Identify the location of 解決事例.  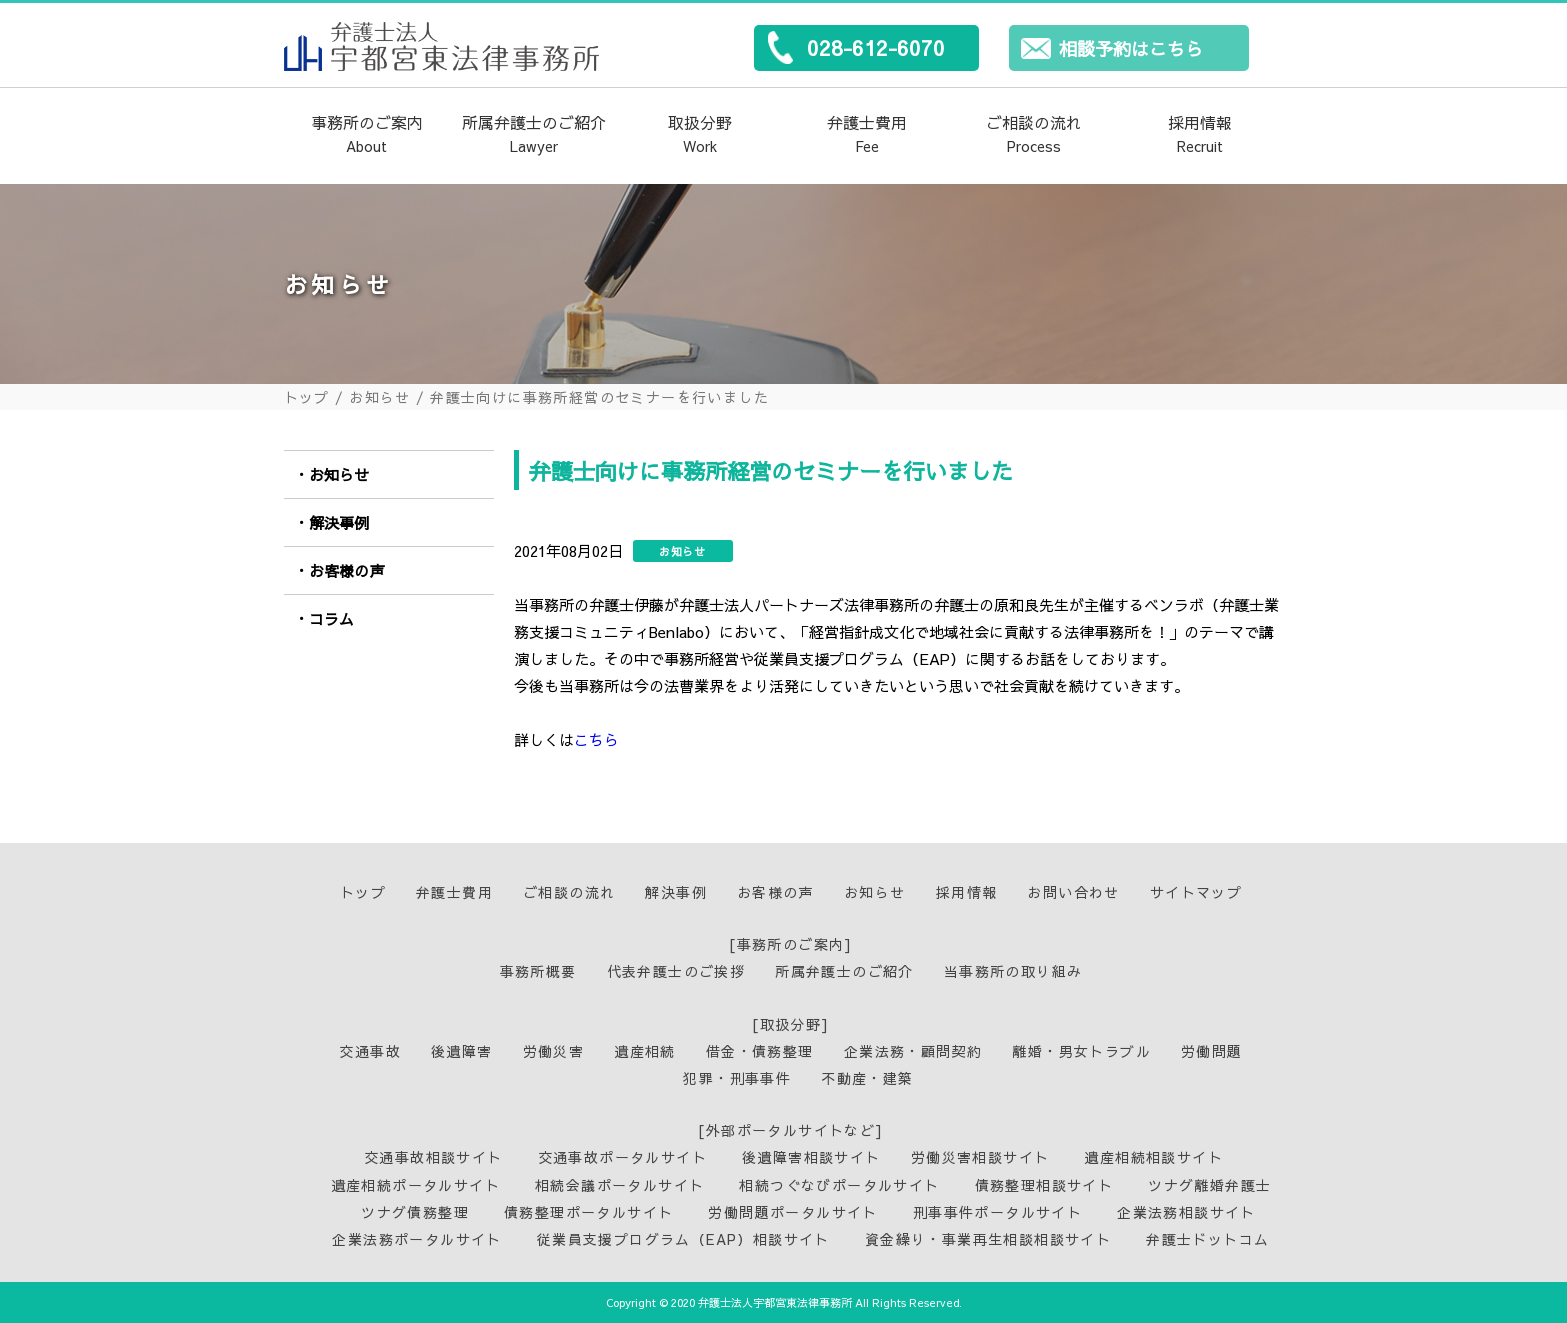
(339, 522).